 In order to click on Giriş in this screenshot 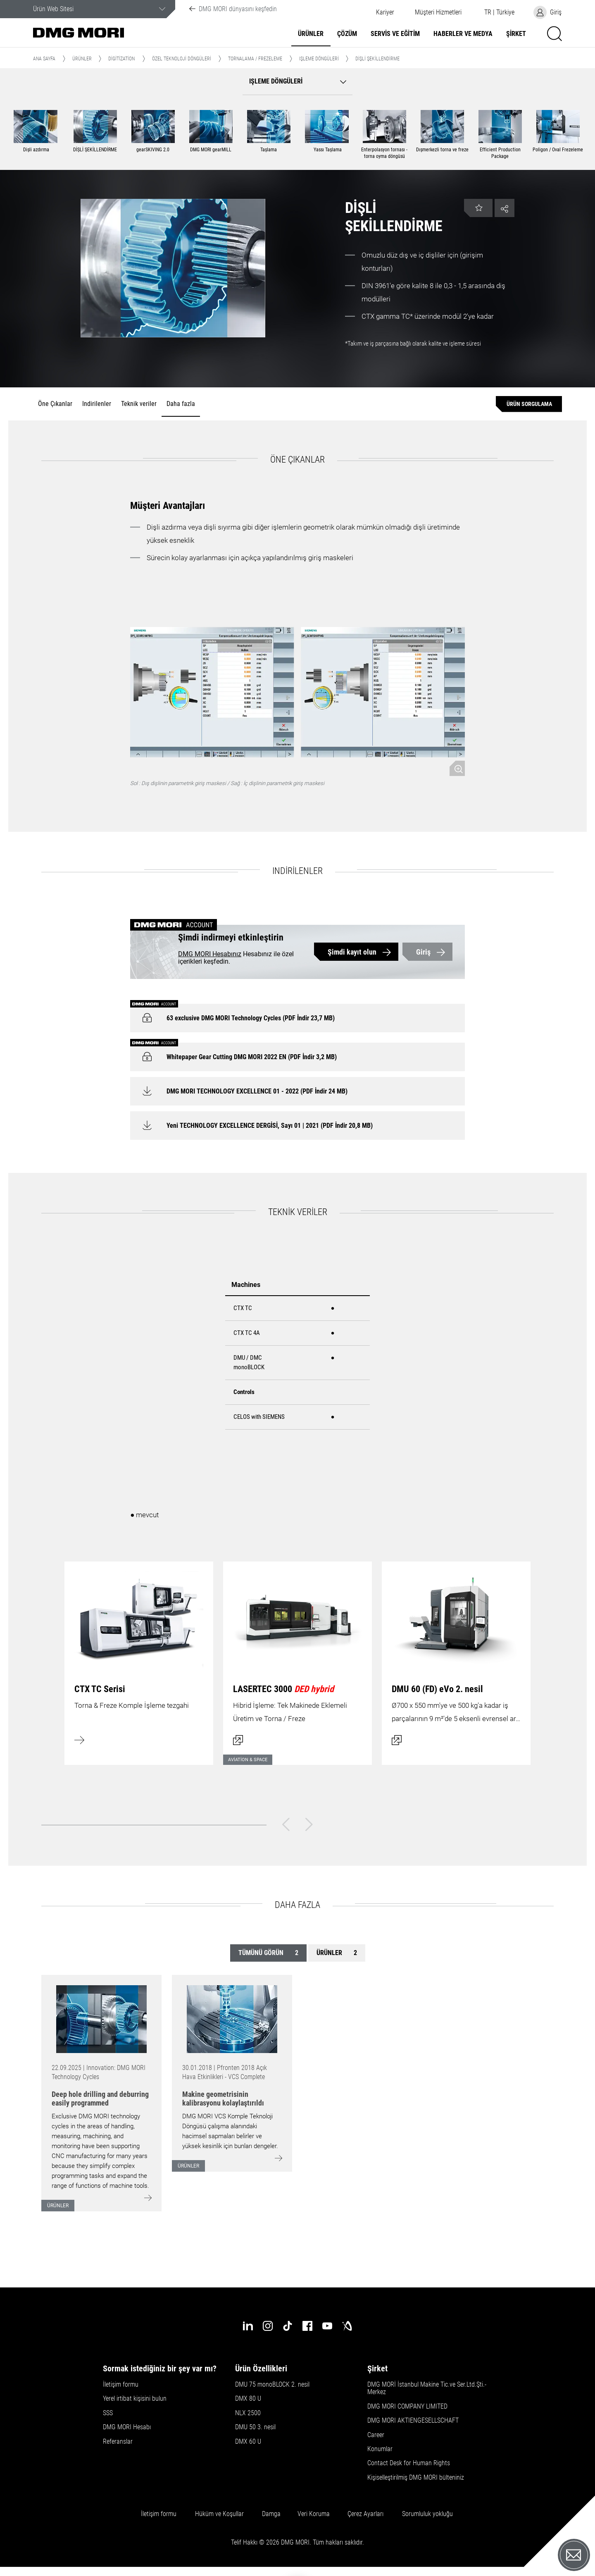, I will do `click(423, 952)`.